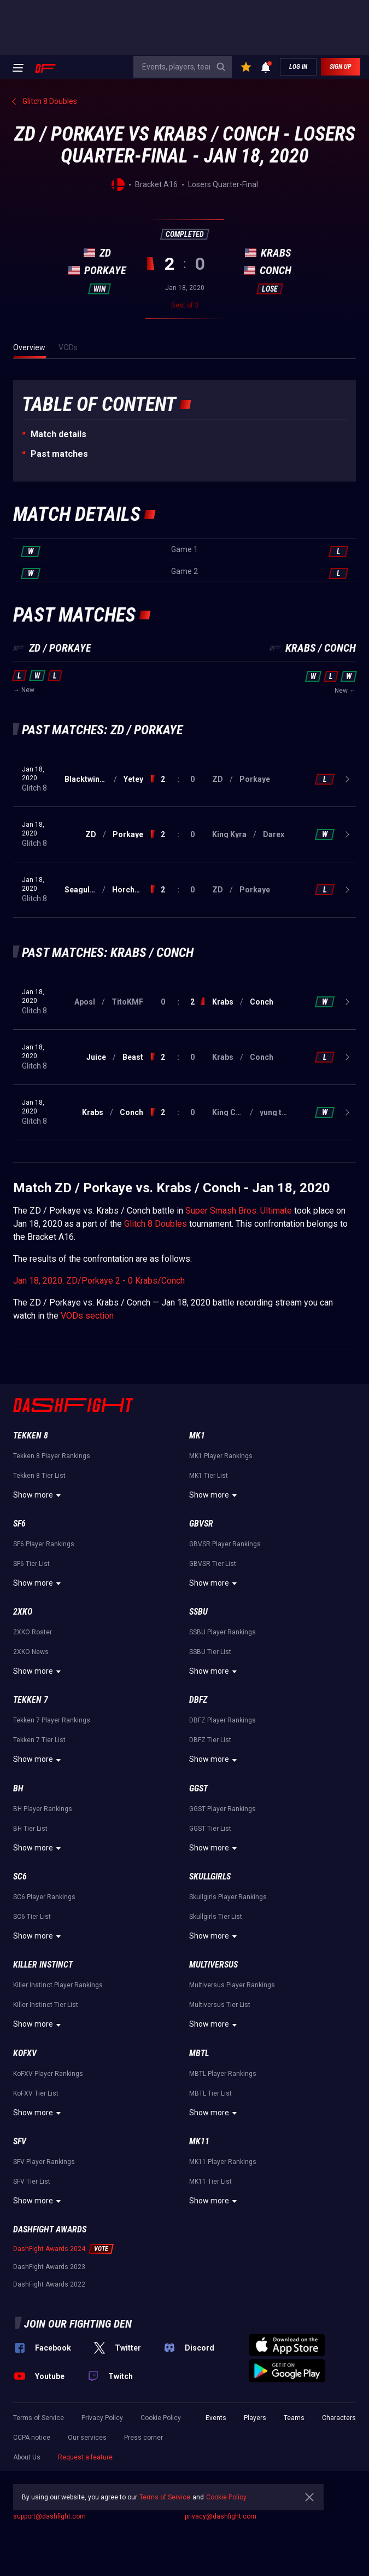  What do you see at coordinates (222, 1632) in the screenshot?
I see `SSBU Player Rankings` at bounding box center [222, 1632].